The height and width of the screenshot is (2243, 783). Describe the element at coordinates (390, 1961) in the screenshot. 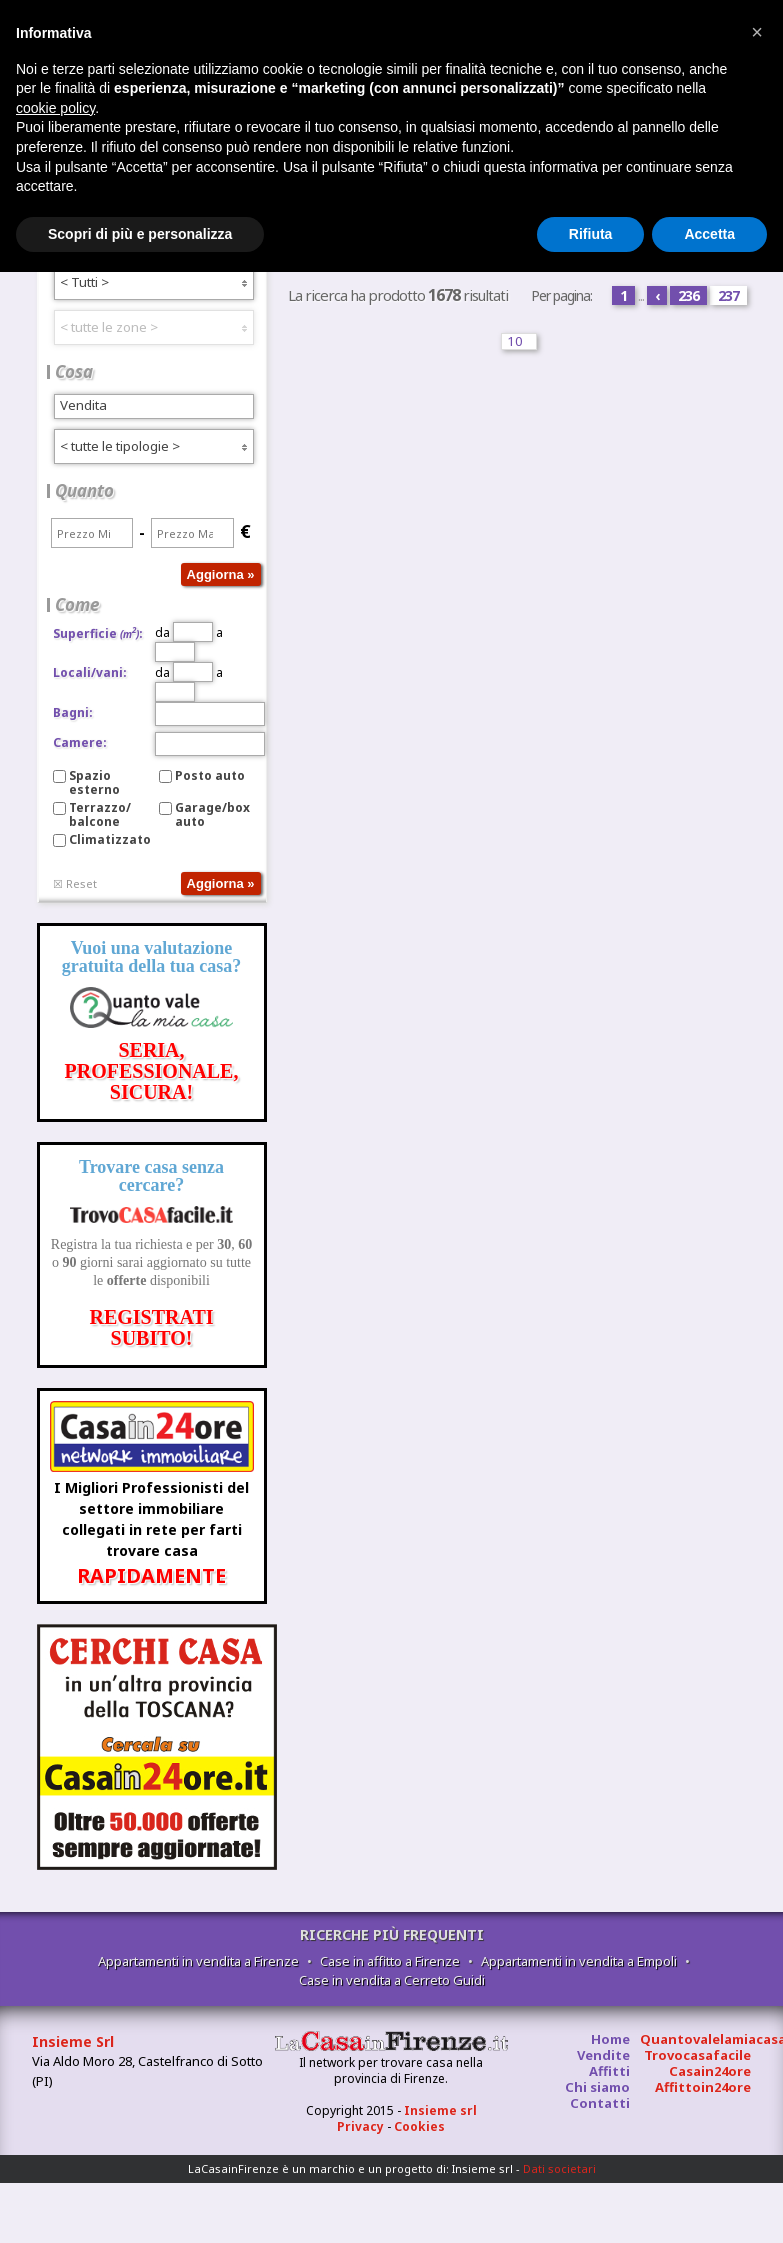

I see `Case in affitto a Firenze` at that location.